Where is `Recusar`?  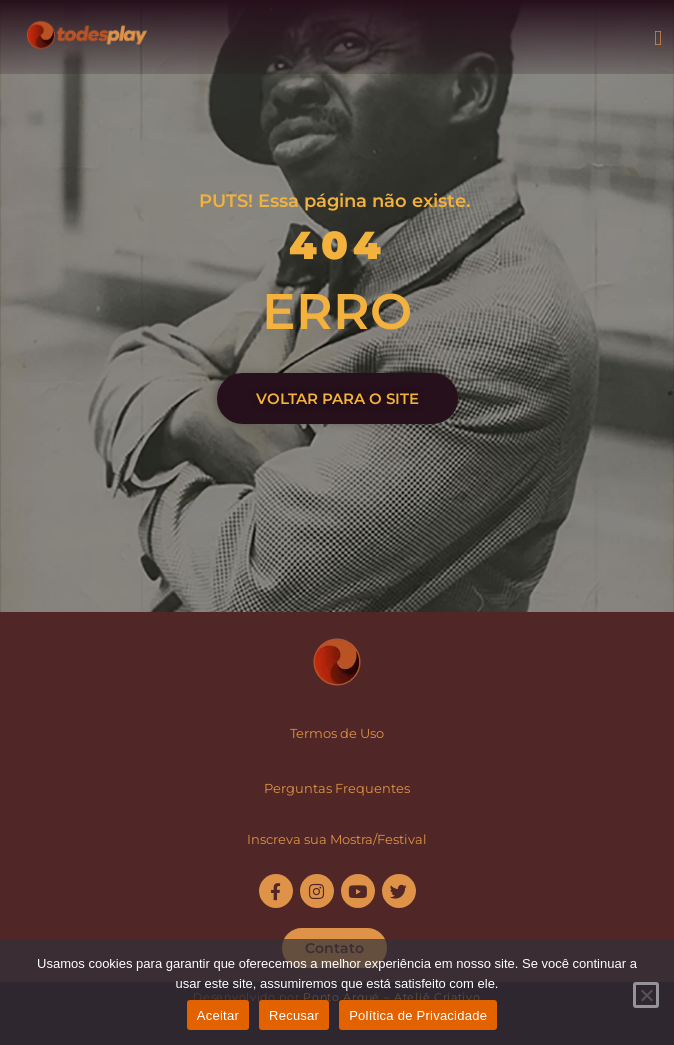 Recusar is located at coordinates (294, 1015).